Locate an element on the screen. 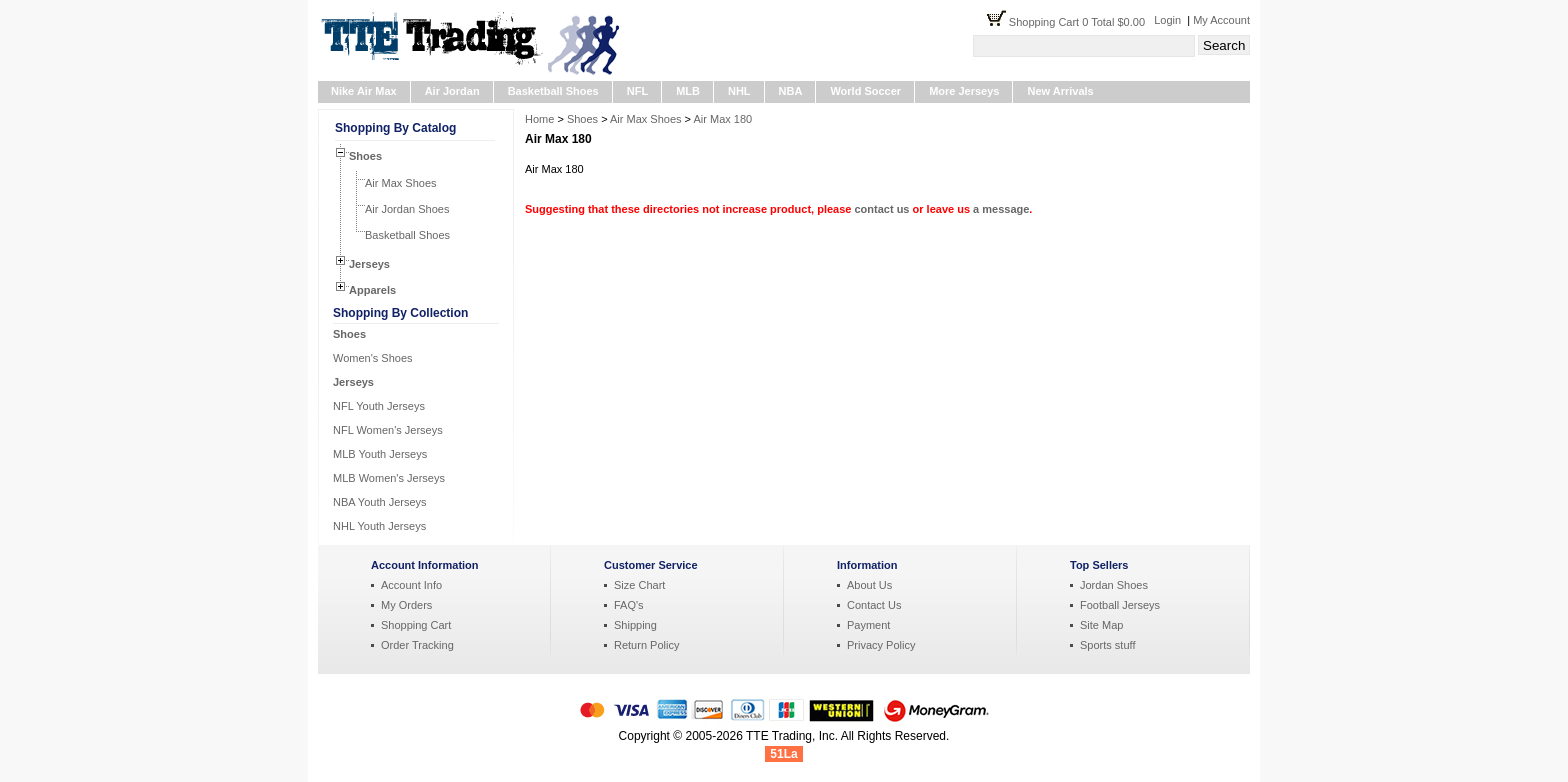 Image resolution: width=1568 pixels, height=782 pixels. Login is located at coordinates (1167, 20).